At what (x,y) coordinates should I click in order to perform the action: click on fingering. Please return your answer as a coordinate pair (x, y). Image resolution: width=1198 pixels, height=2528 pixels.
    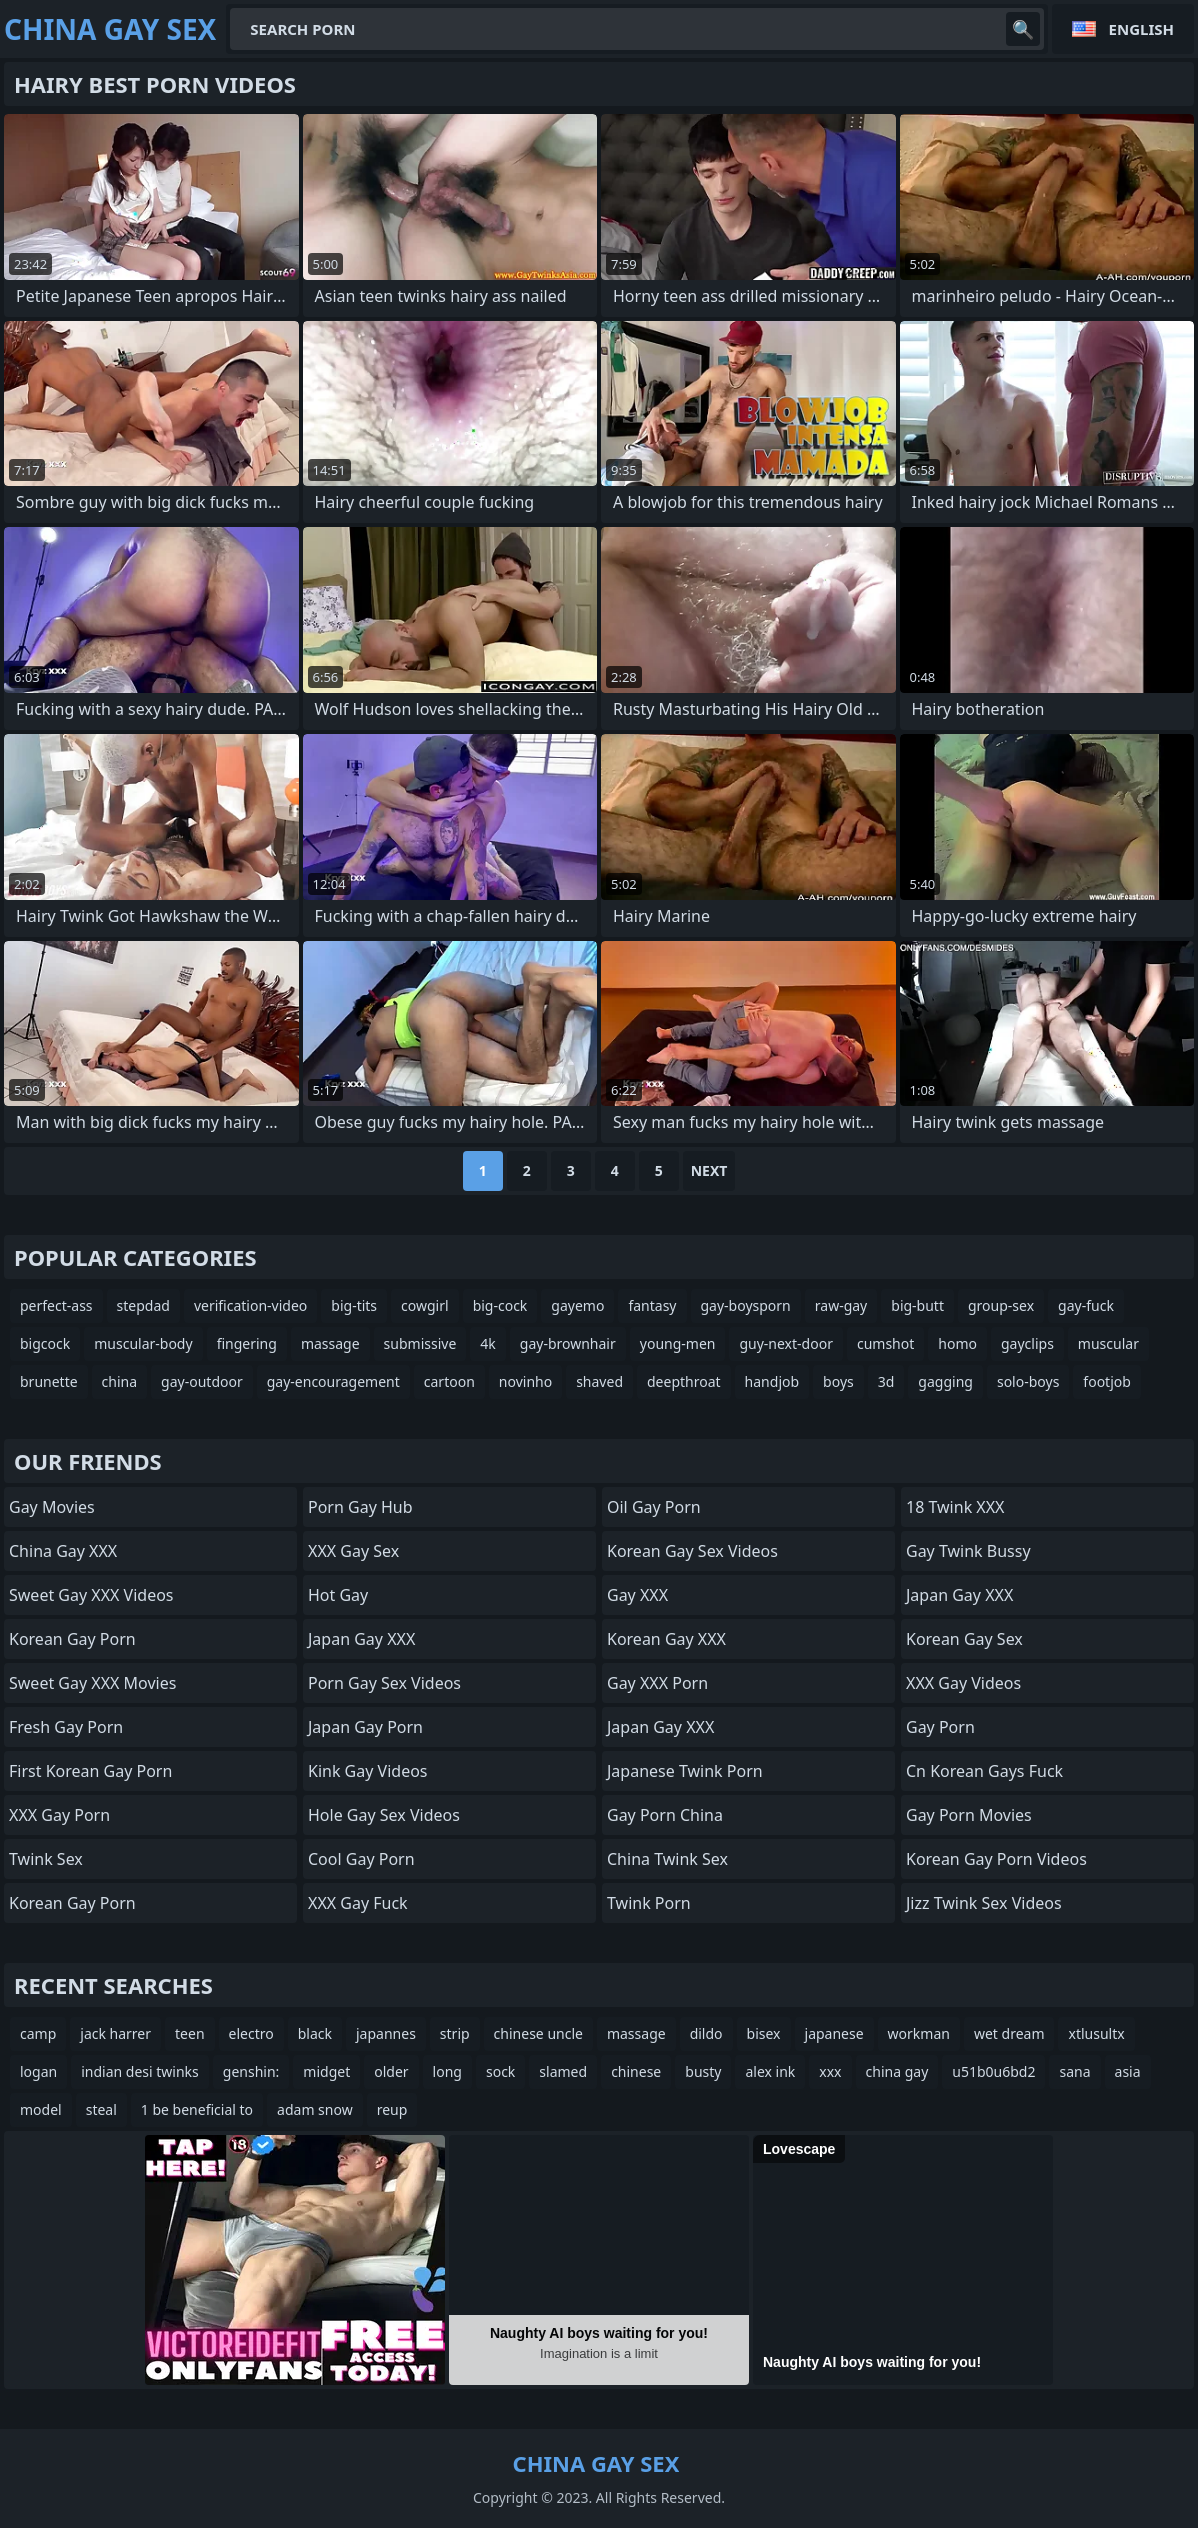
    Looking at the image, I should click on (247, 1343).